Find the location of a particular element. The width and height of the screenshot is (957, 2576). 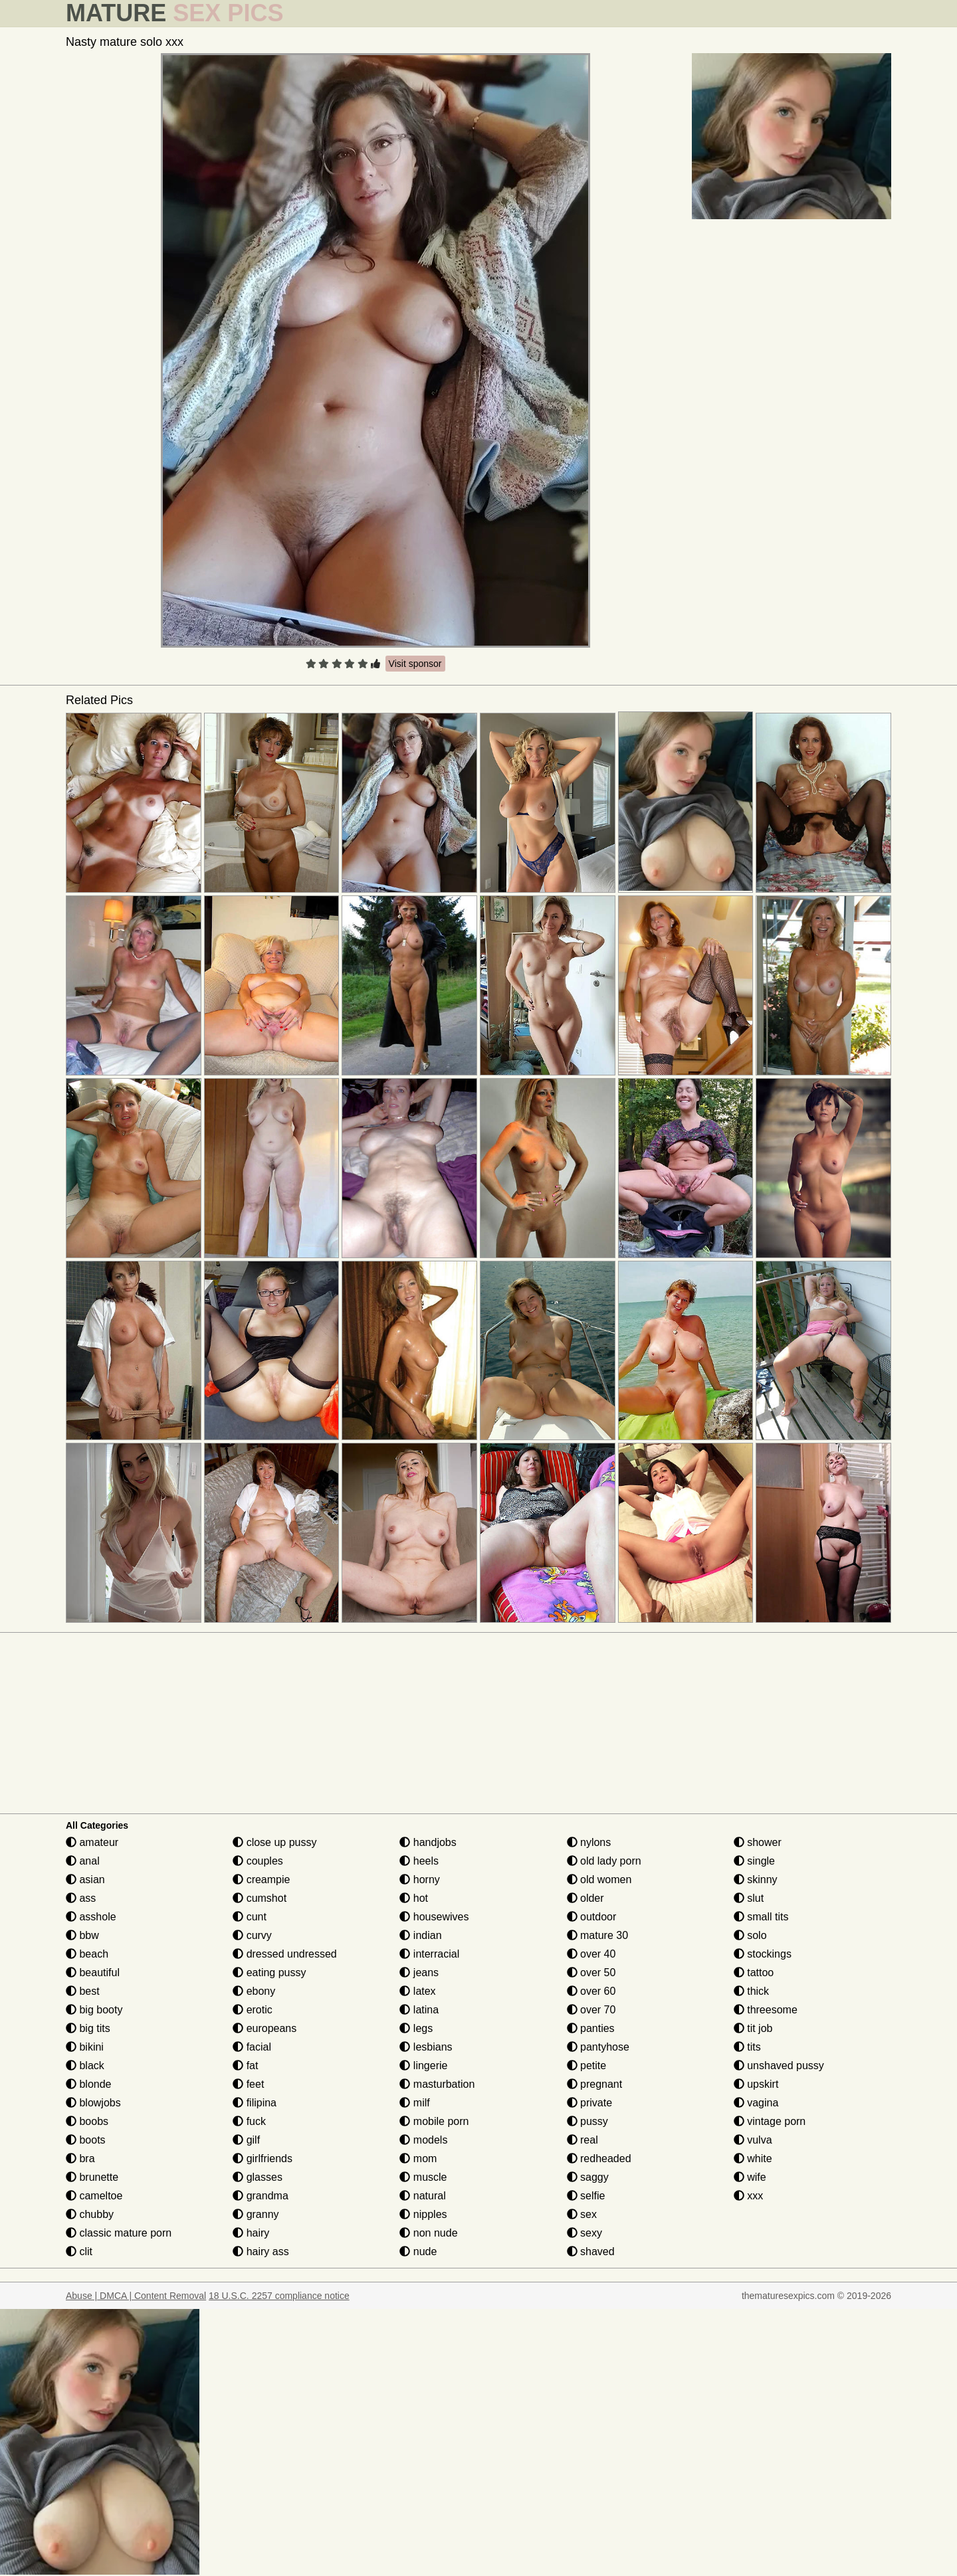

thick is located at coordinates (751, 1991).